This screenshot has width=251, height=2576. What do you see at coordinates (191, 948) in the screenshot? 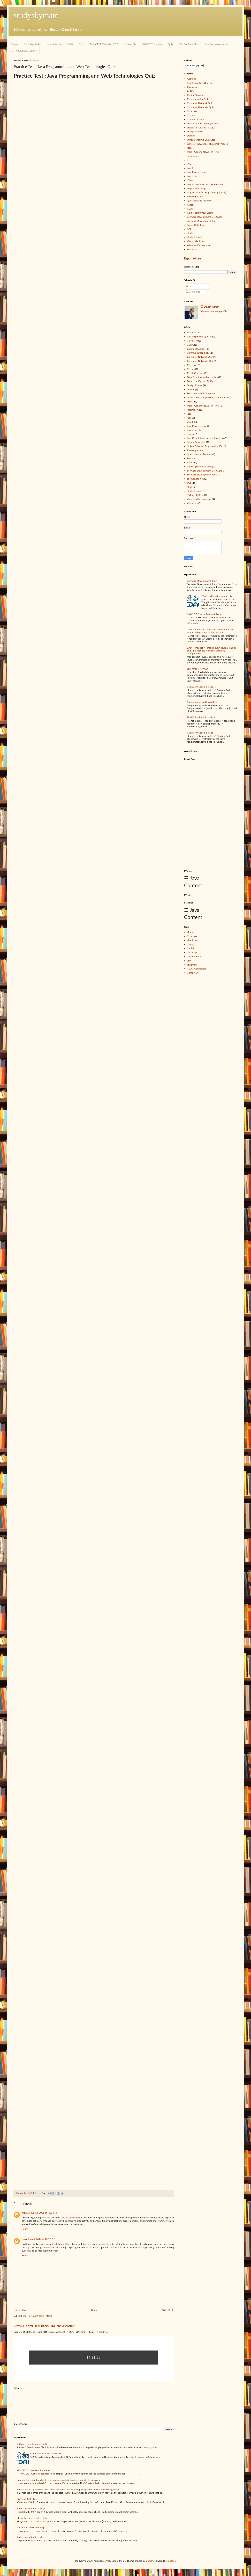
I see `Car2Go` at bounding box center [191, 948].